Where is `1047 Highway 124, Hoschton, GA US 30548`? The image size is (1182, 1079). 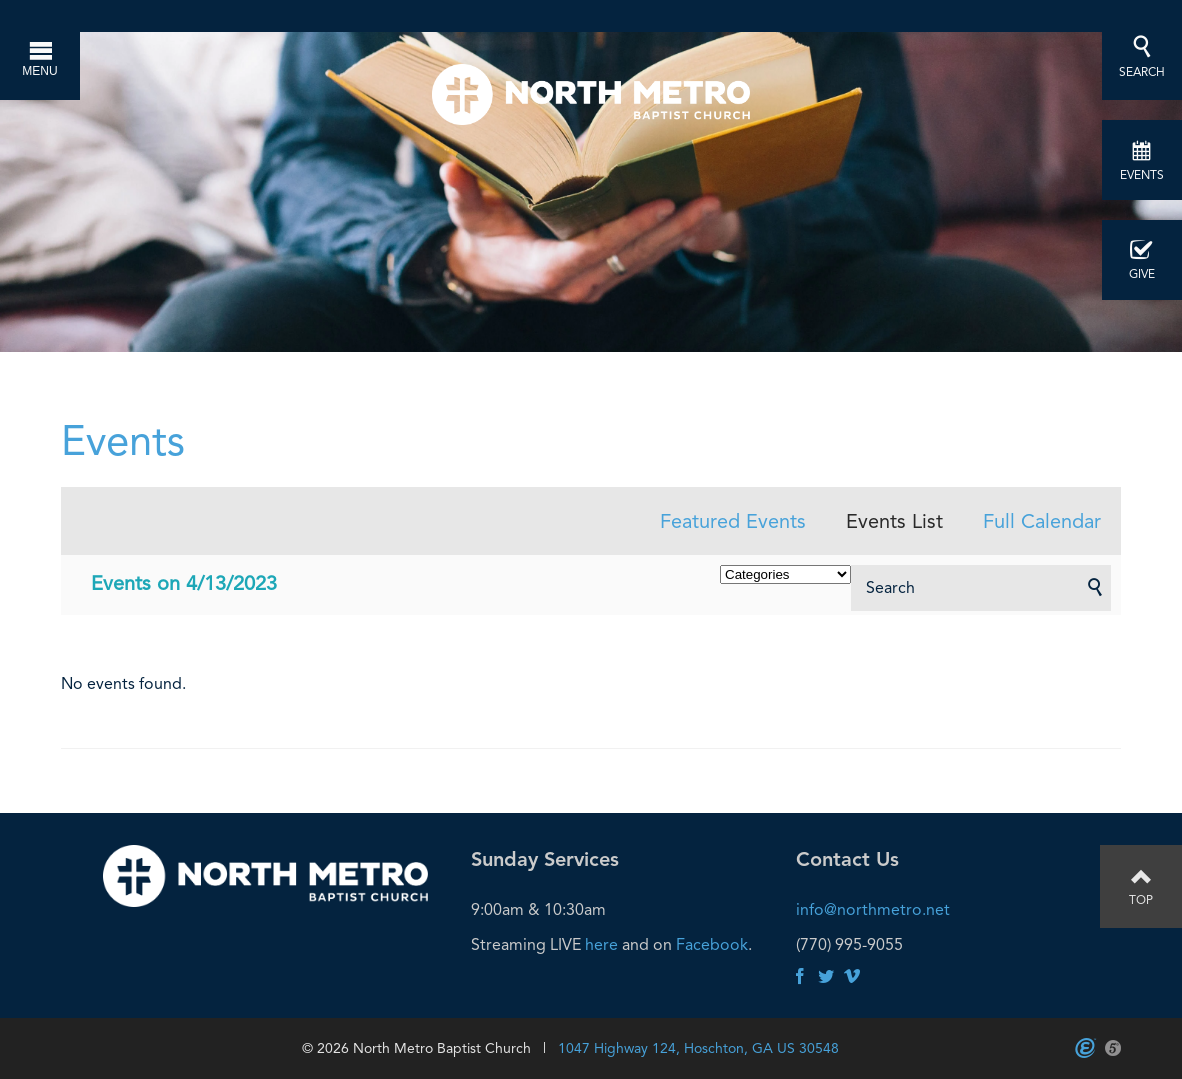
1047 Highway 124, Hoschton, GA US 30548 is located at coordinates (698, 1048).